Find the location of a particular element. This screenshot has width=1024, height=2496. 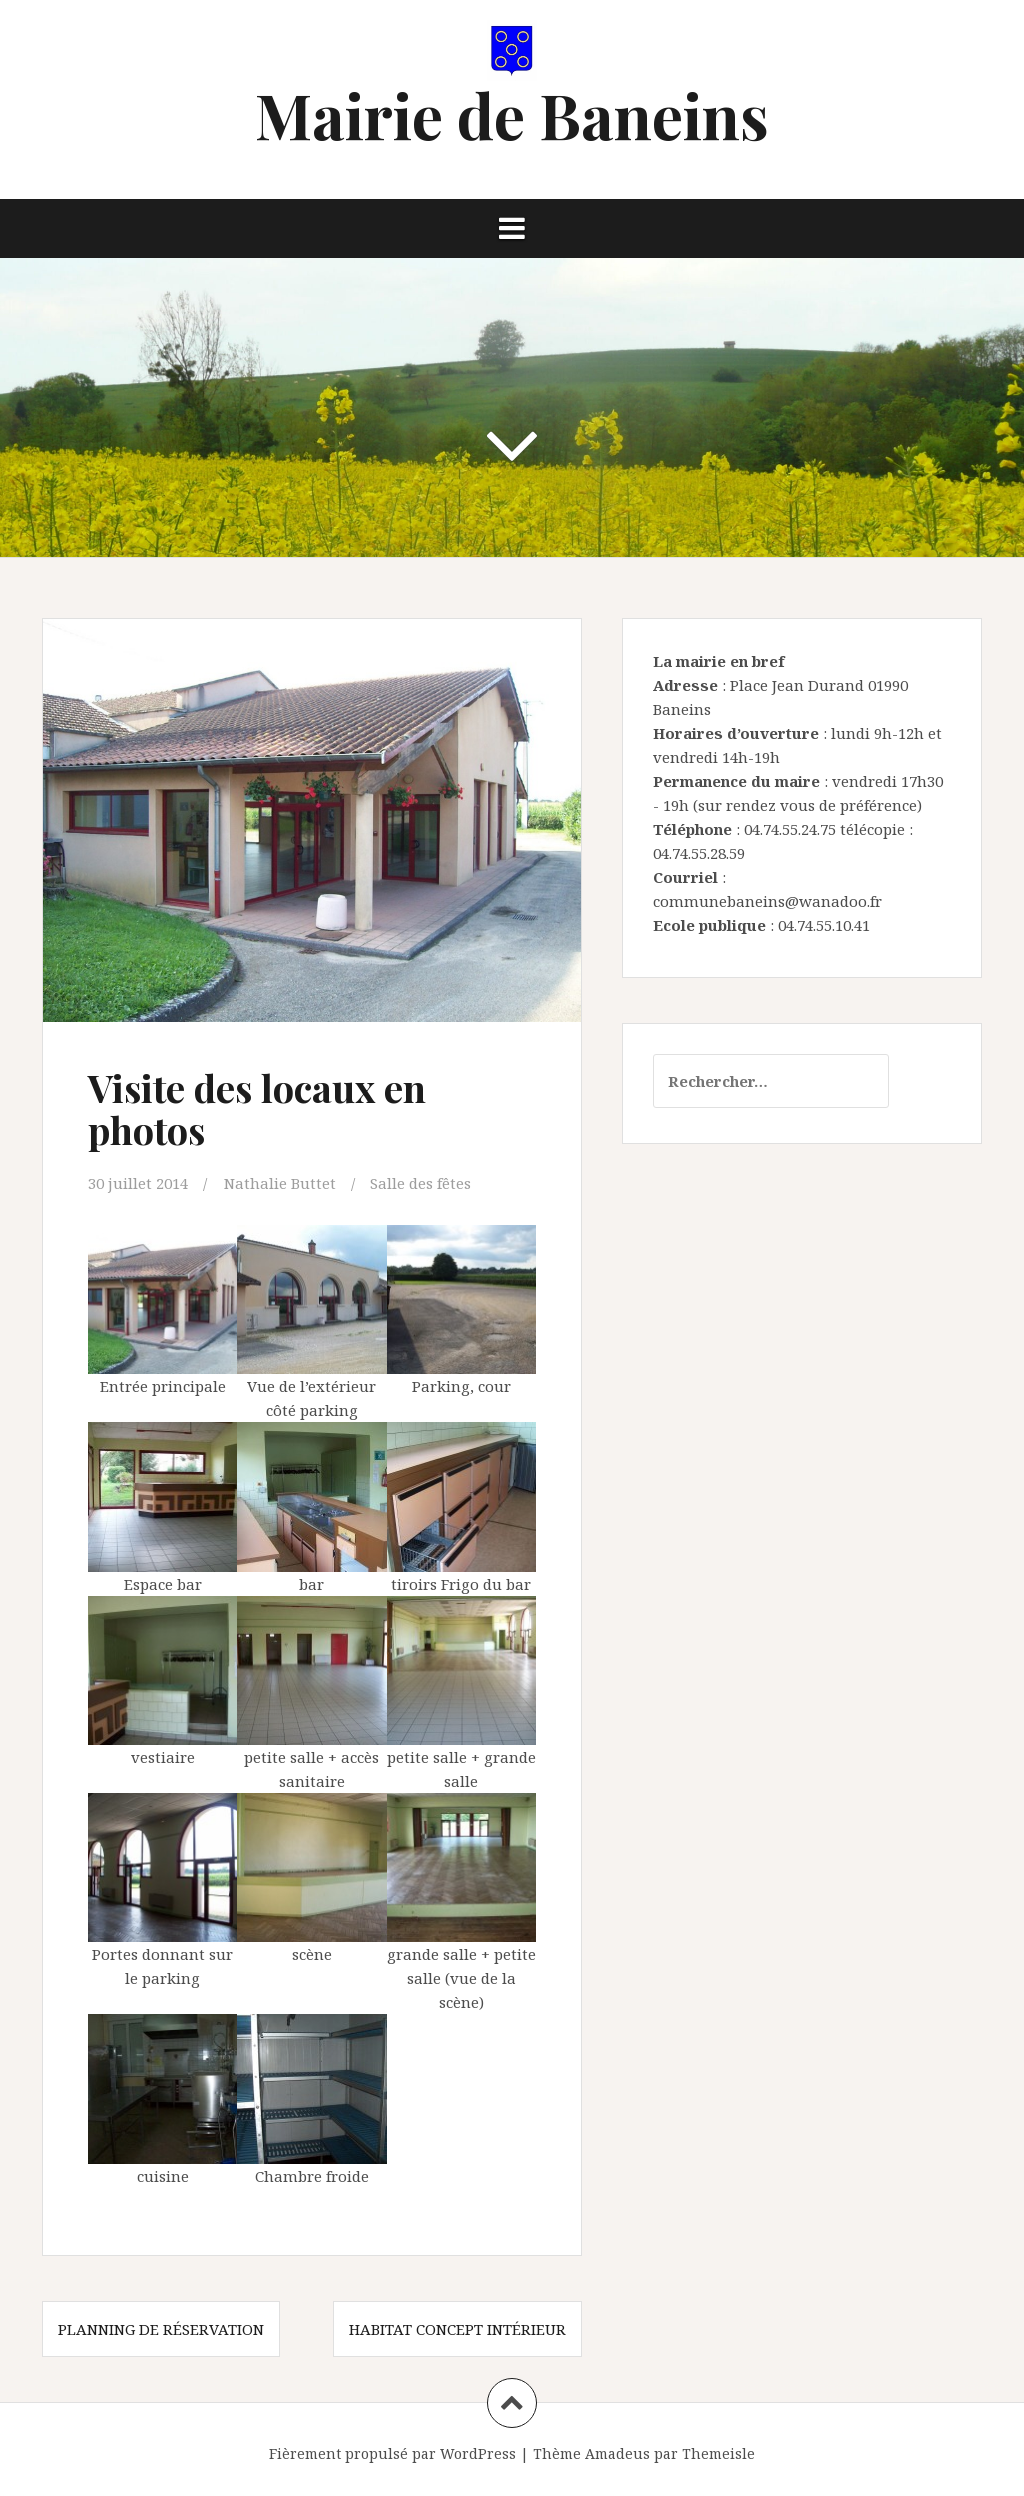

Habitat concept intérieur is located at coordinates (457, 2329).